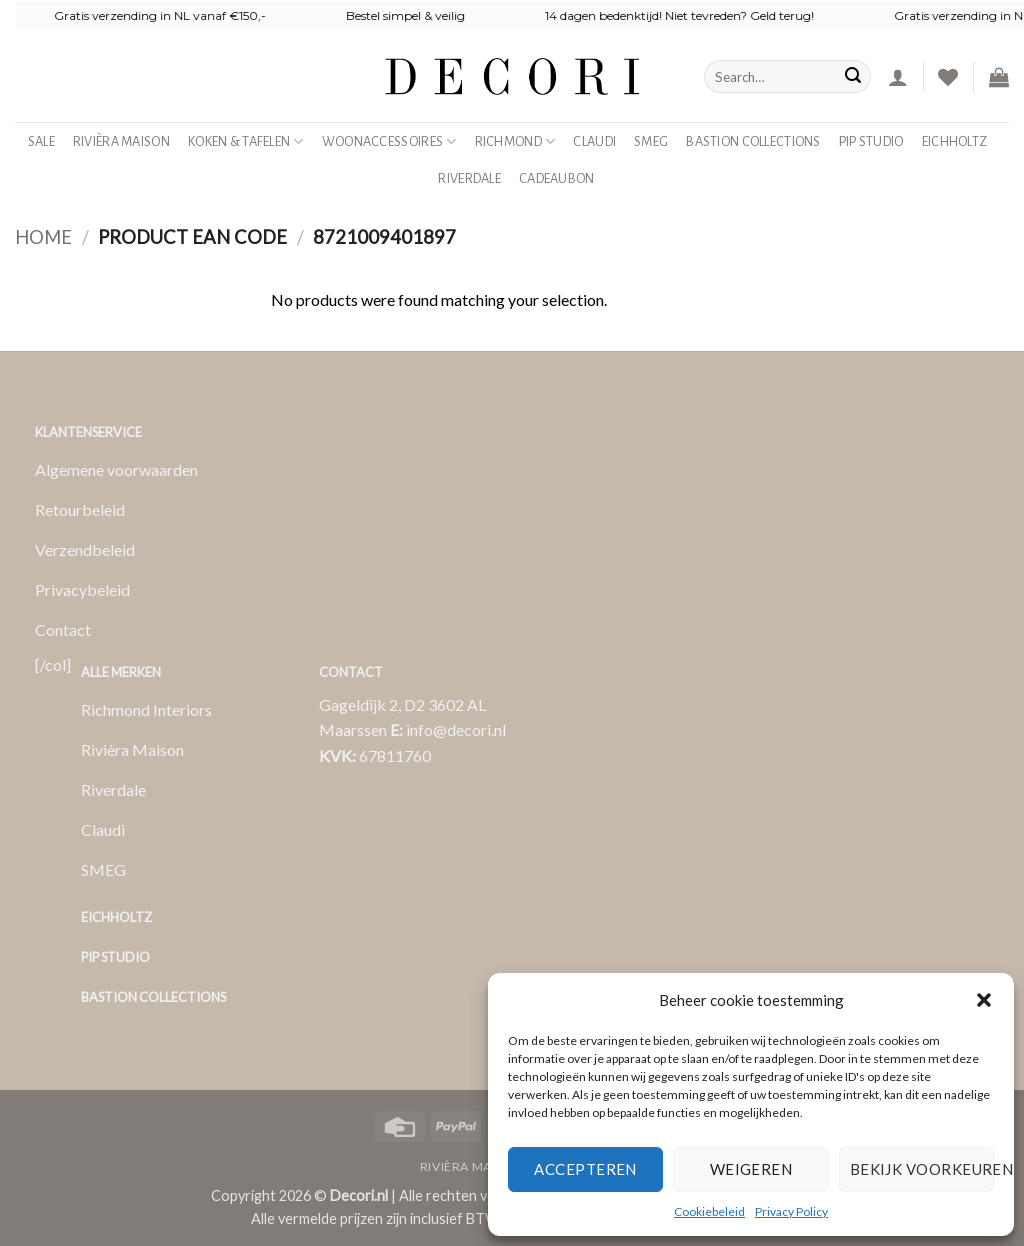  Describe the element at coordinates (709, 1211) in the screenshot. I see `Cookiebeleid` at that location.